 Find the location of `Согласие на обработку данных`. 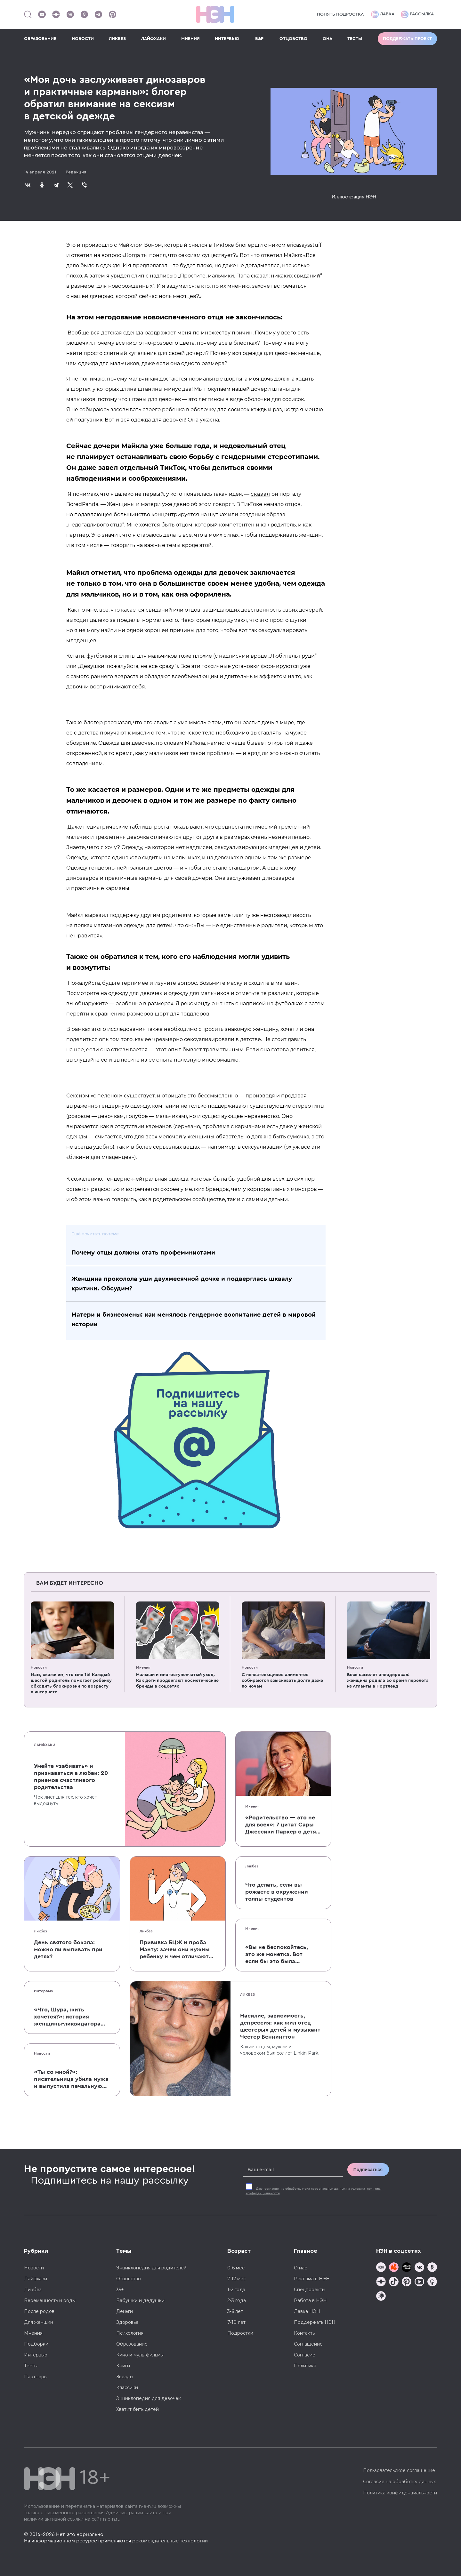

Согласие на обработку данных is located at coordinates (399, 2481).